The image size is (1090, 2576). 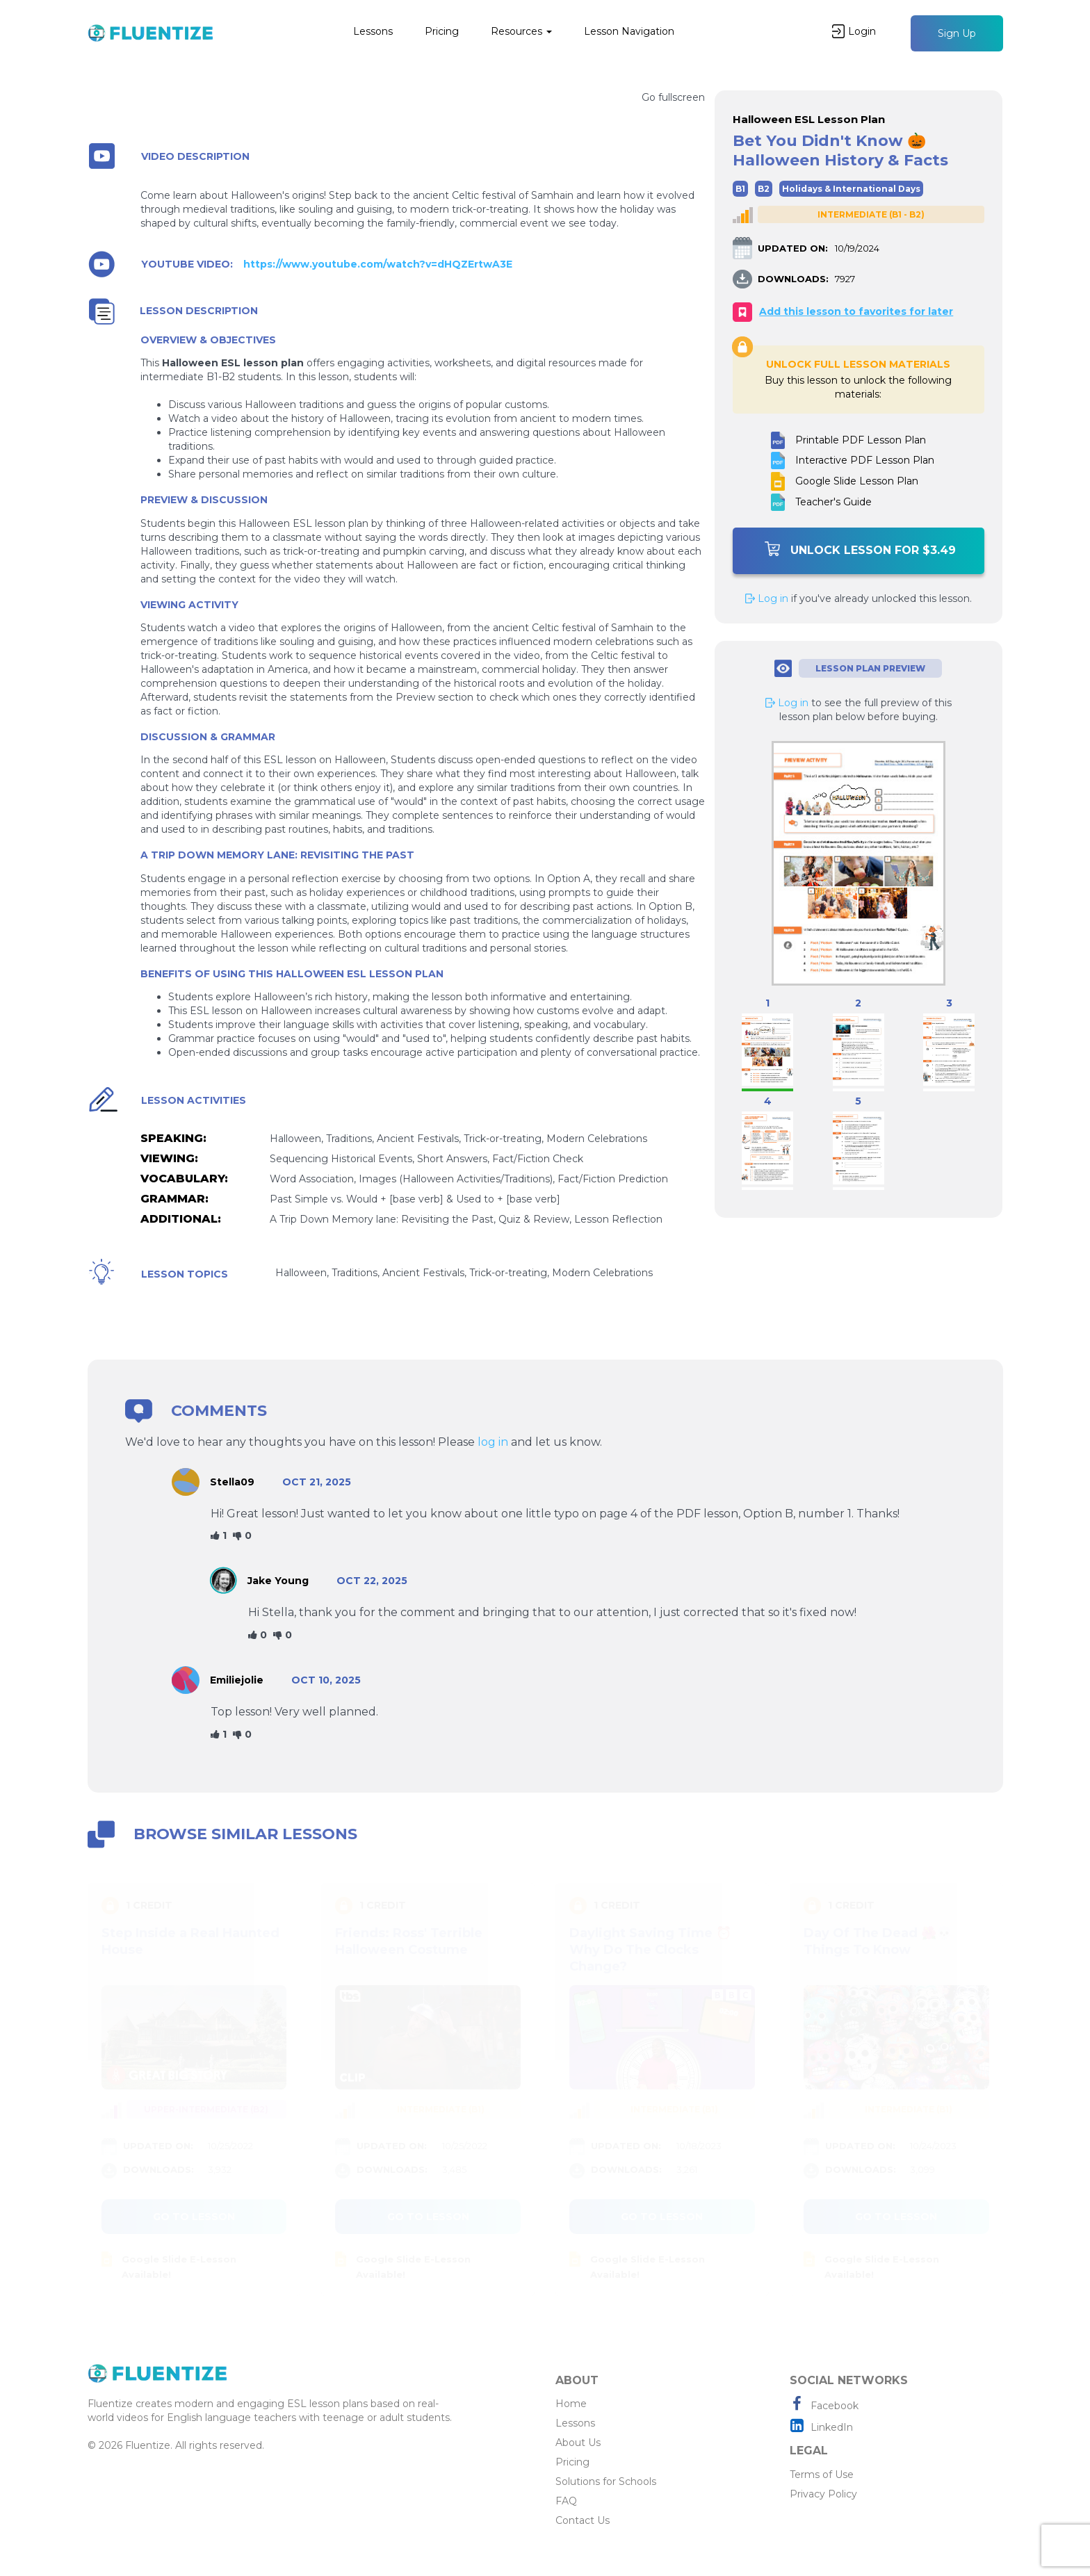 What do you see at coordinates (373, 31) in the screenshot?
I see `Lessons` at bounding box center [373, 31].